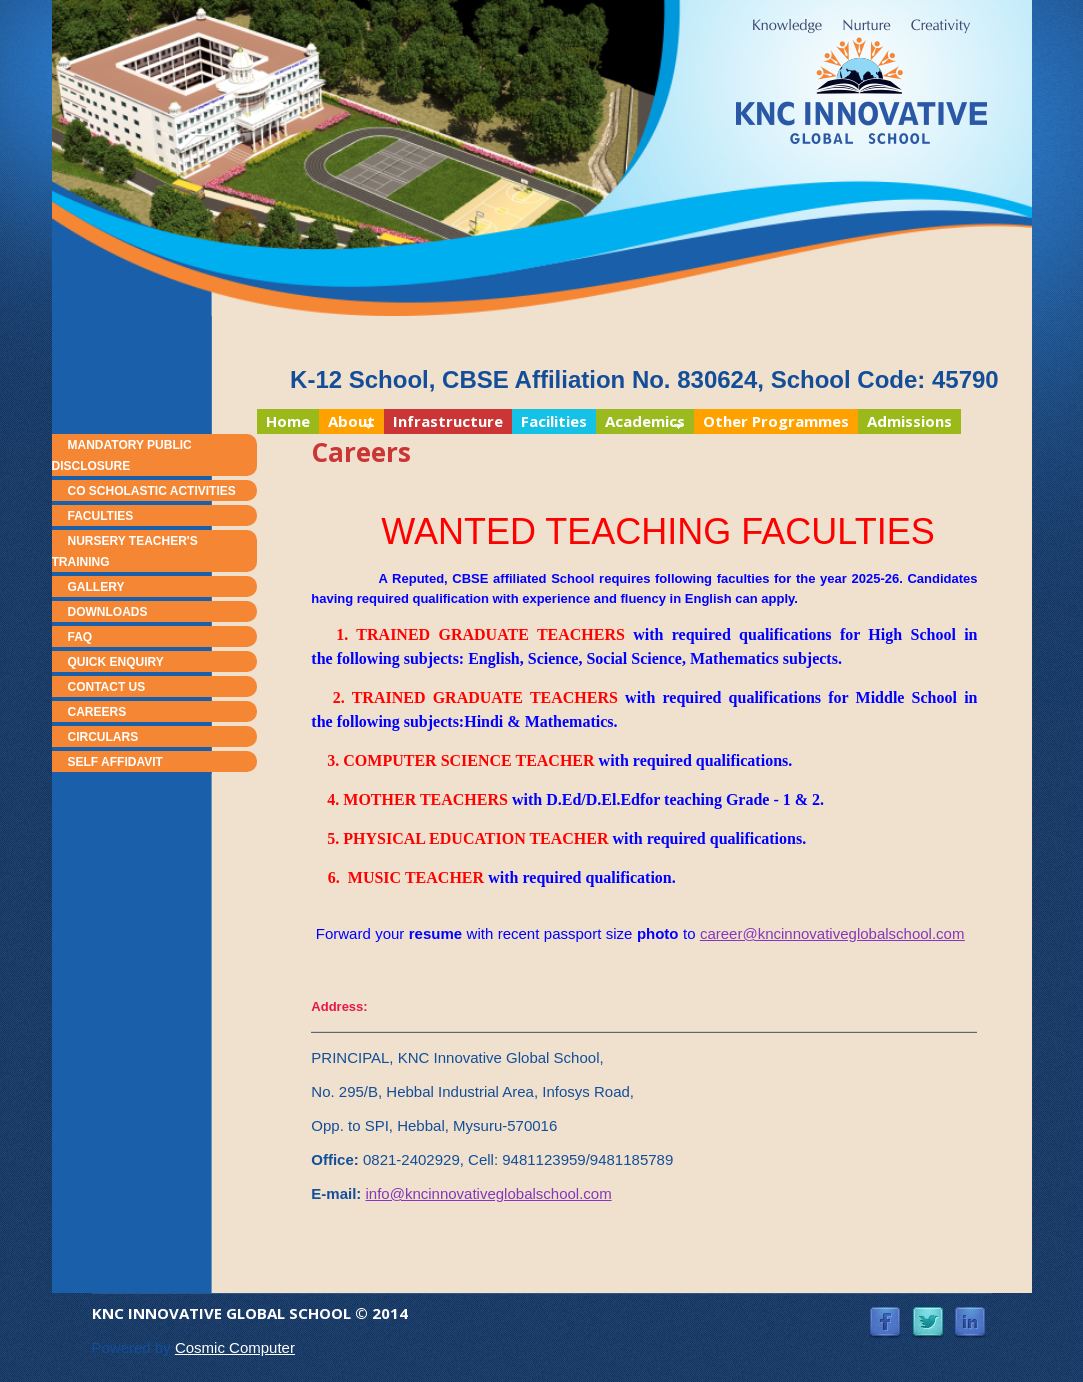 The image size is (1083, 1382). I want to click on Co Scholastic Activities, so click(152, 491).